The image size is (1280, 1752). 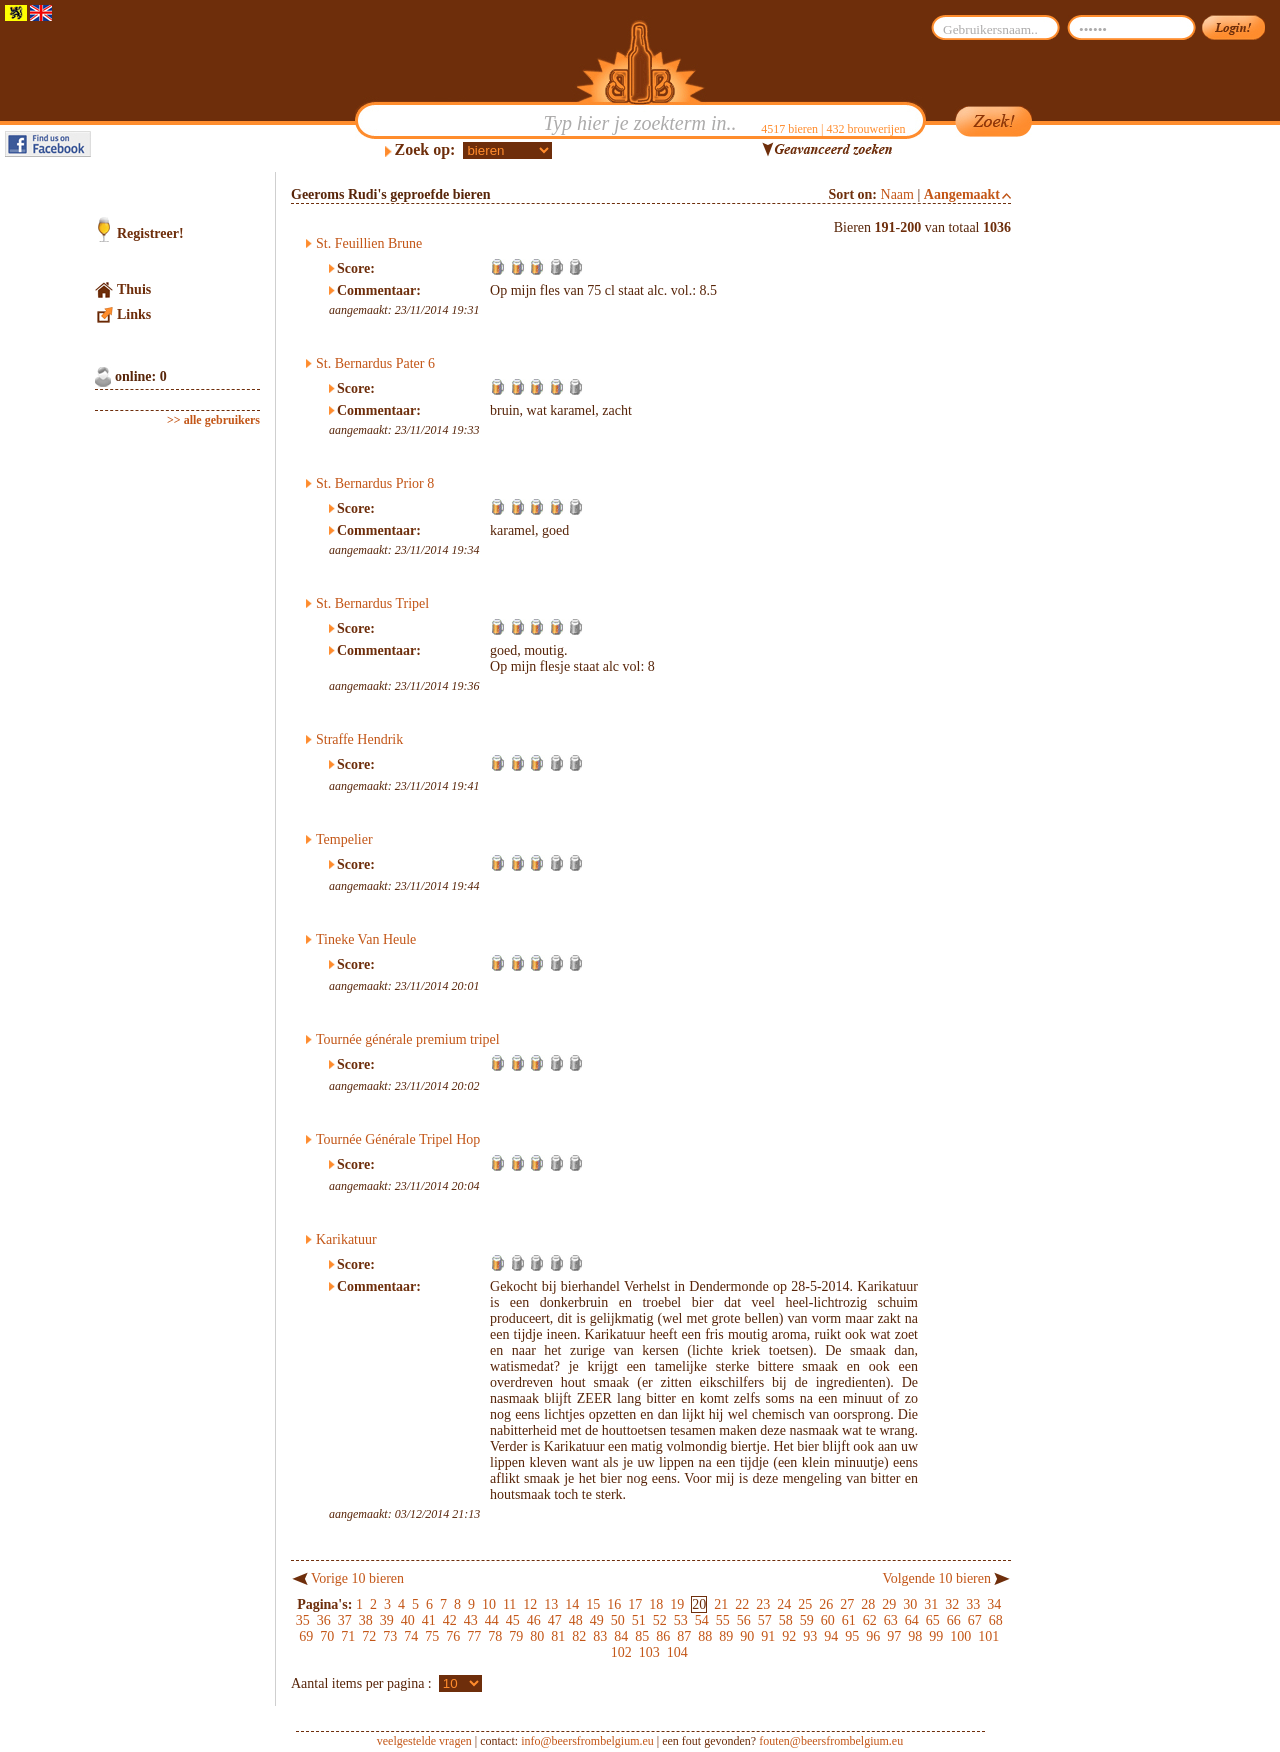 I want to click on St. Feuillien Brune, so click(x=369, y=243).